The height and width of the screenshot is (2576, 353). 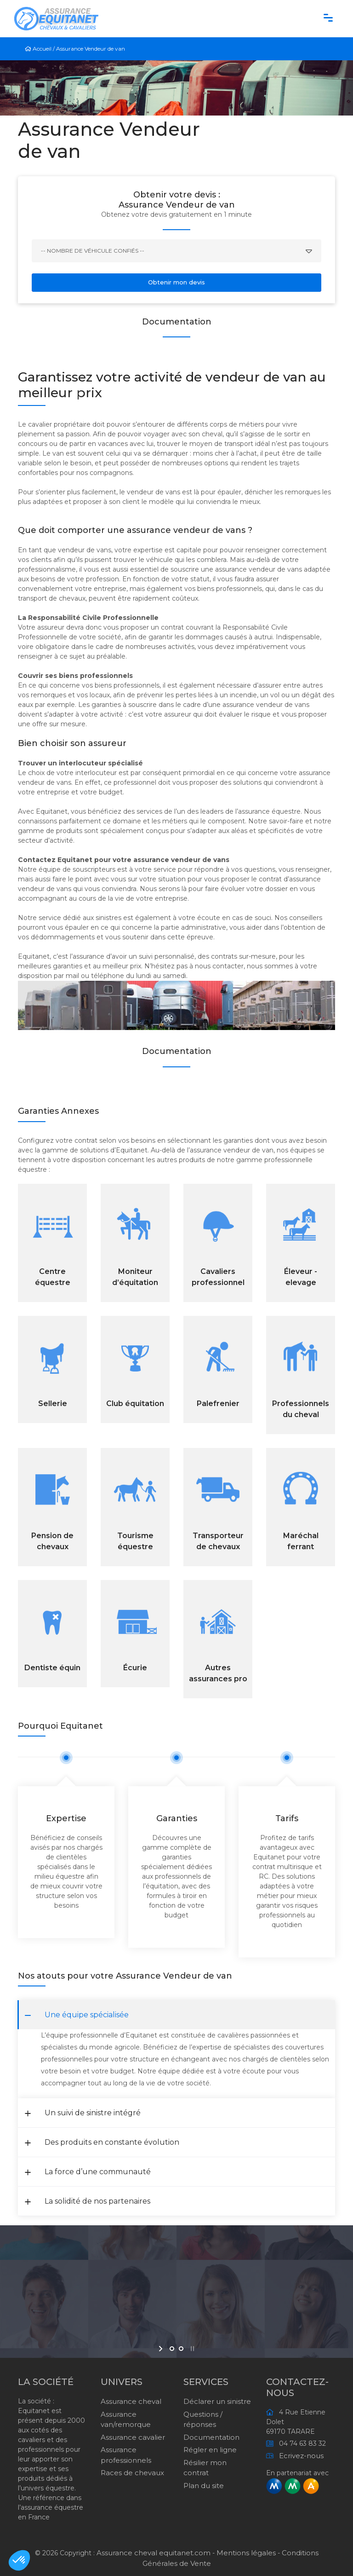 I want to click on Assurance cheval, so click(x=131, y=2401).